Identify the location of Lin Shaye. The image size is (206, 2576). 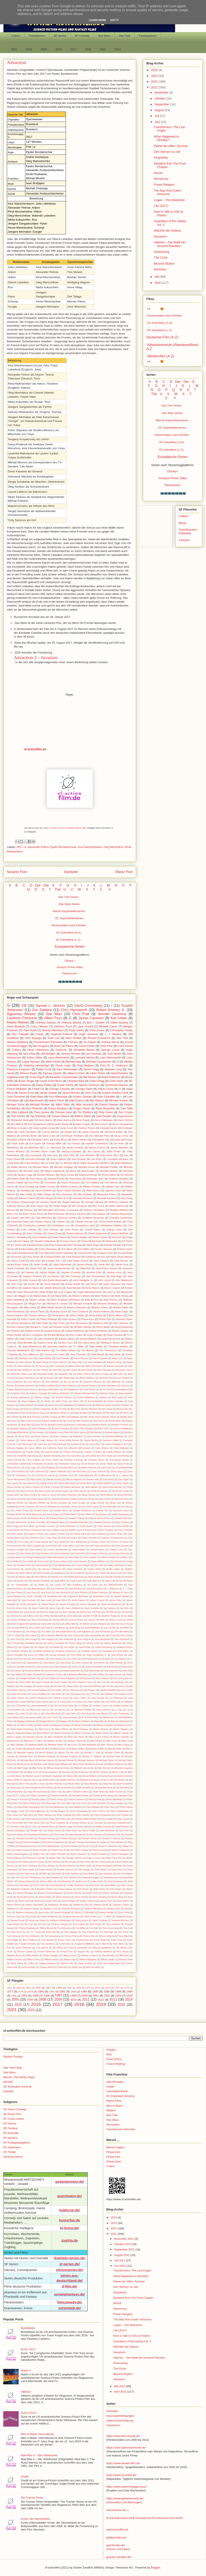
(83, 1705).